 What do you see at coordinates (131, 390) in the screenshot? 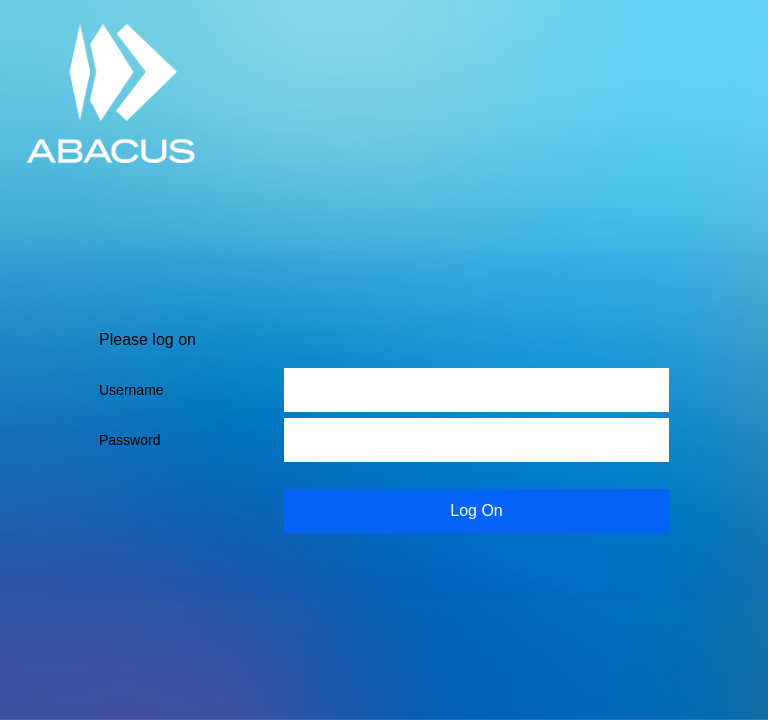
I see `Username` at bounding box center [131, 390].